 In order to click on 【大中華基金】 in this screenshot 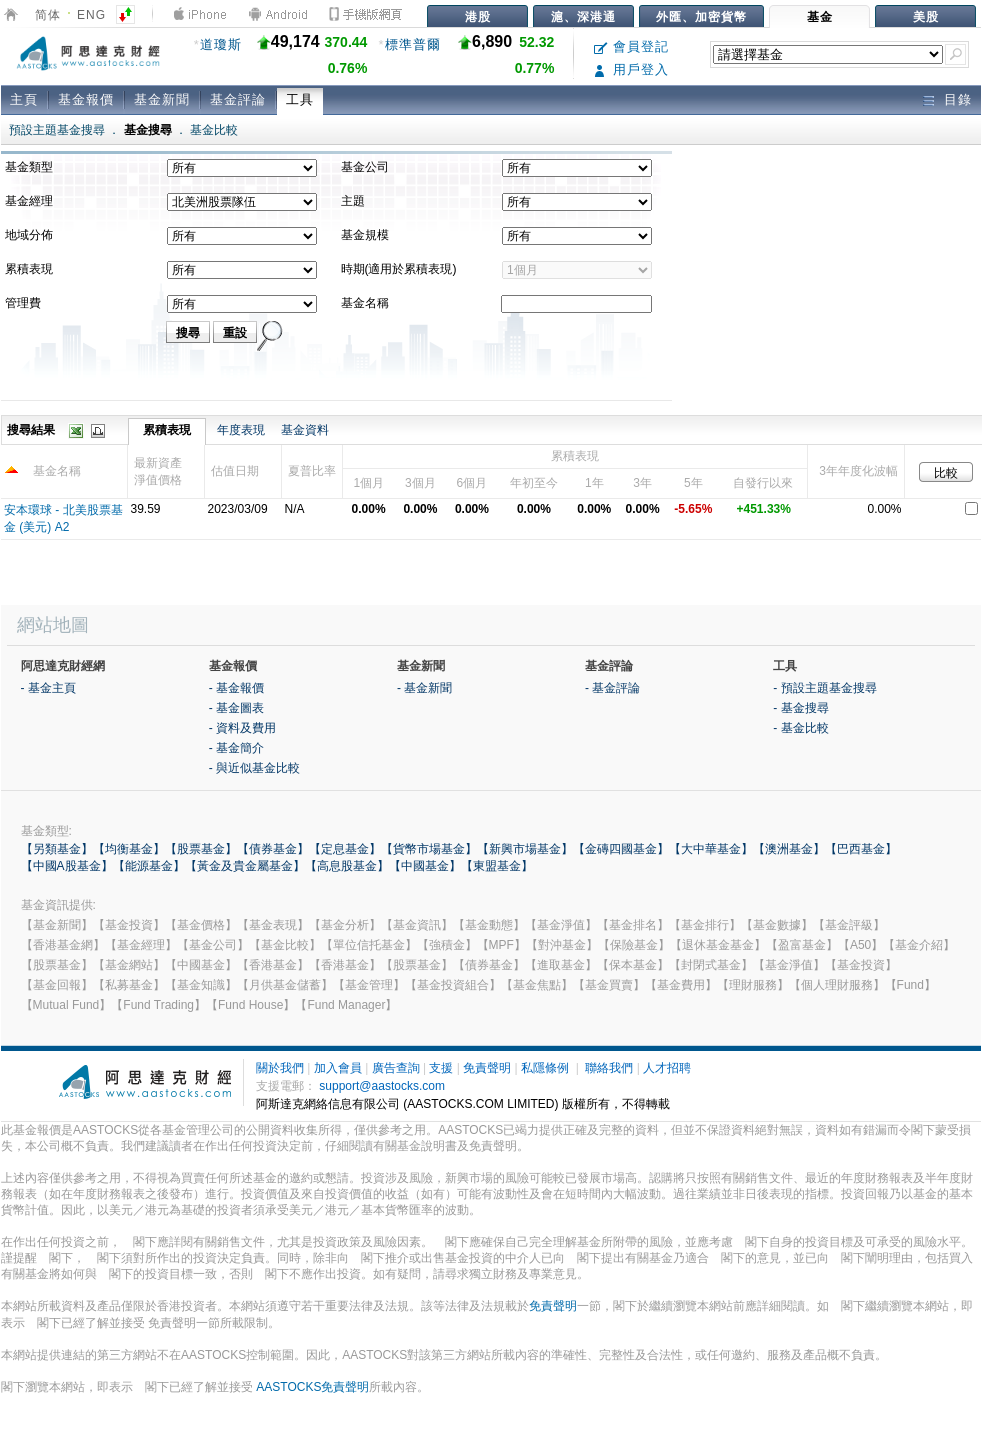, I will do `click(711, 849)`.